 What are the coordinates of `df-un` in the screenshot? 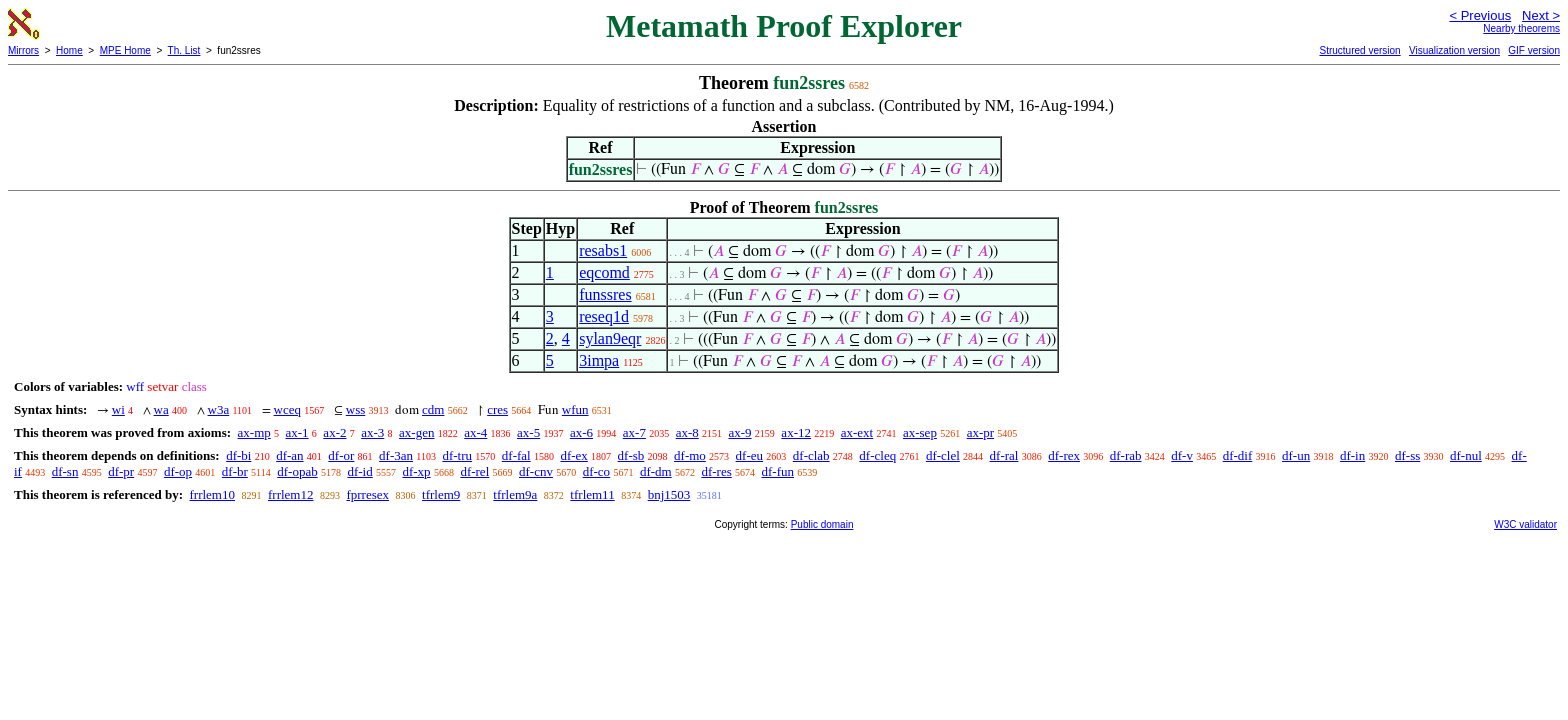 It's located at (1296, 455).